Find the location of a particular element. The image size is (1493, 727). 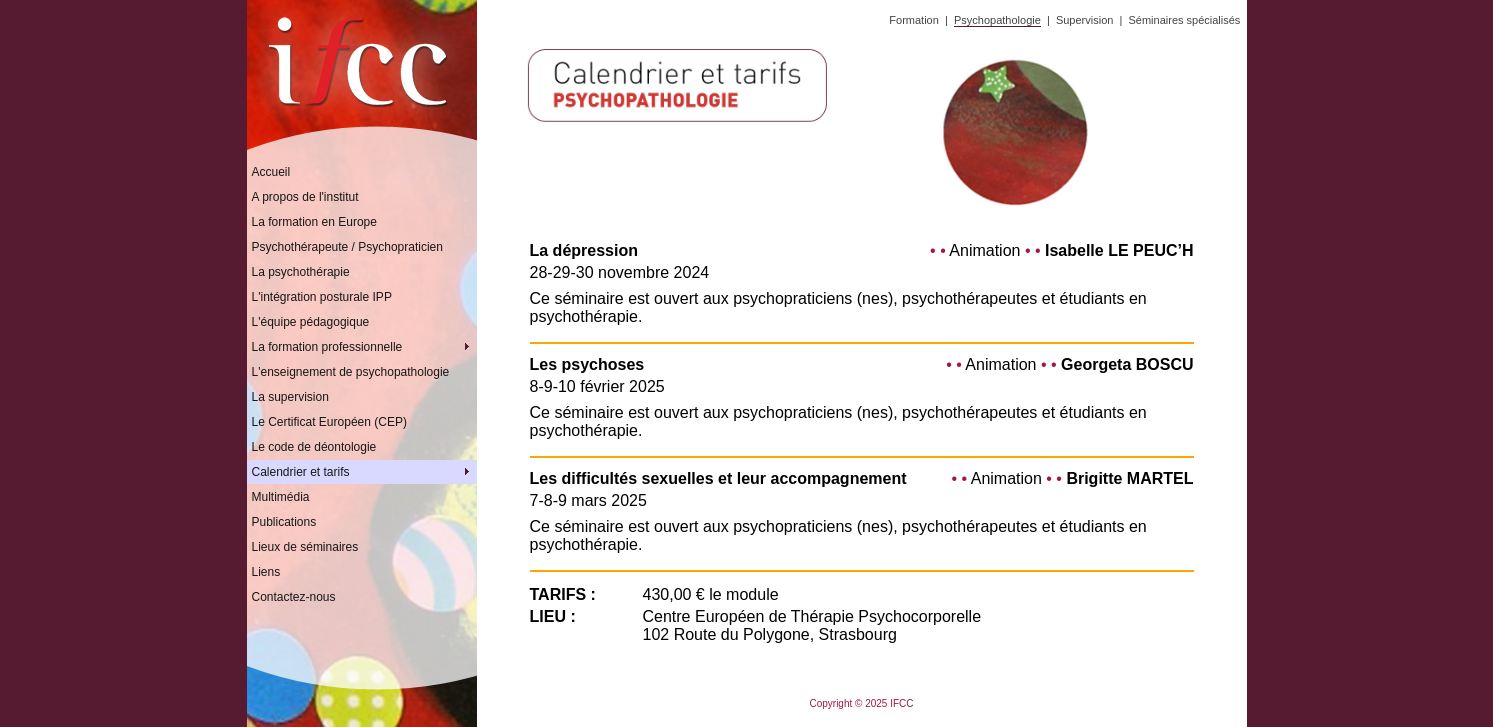

Multimédia is located at coordinates (281, 497).